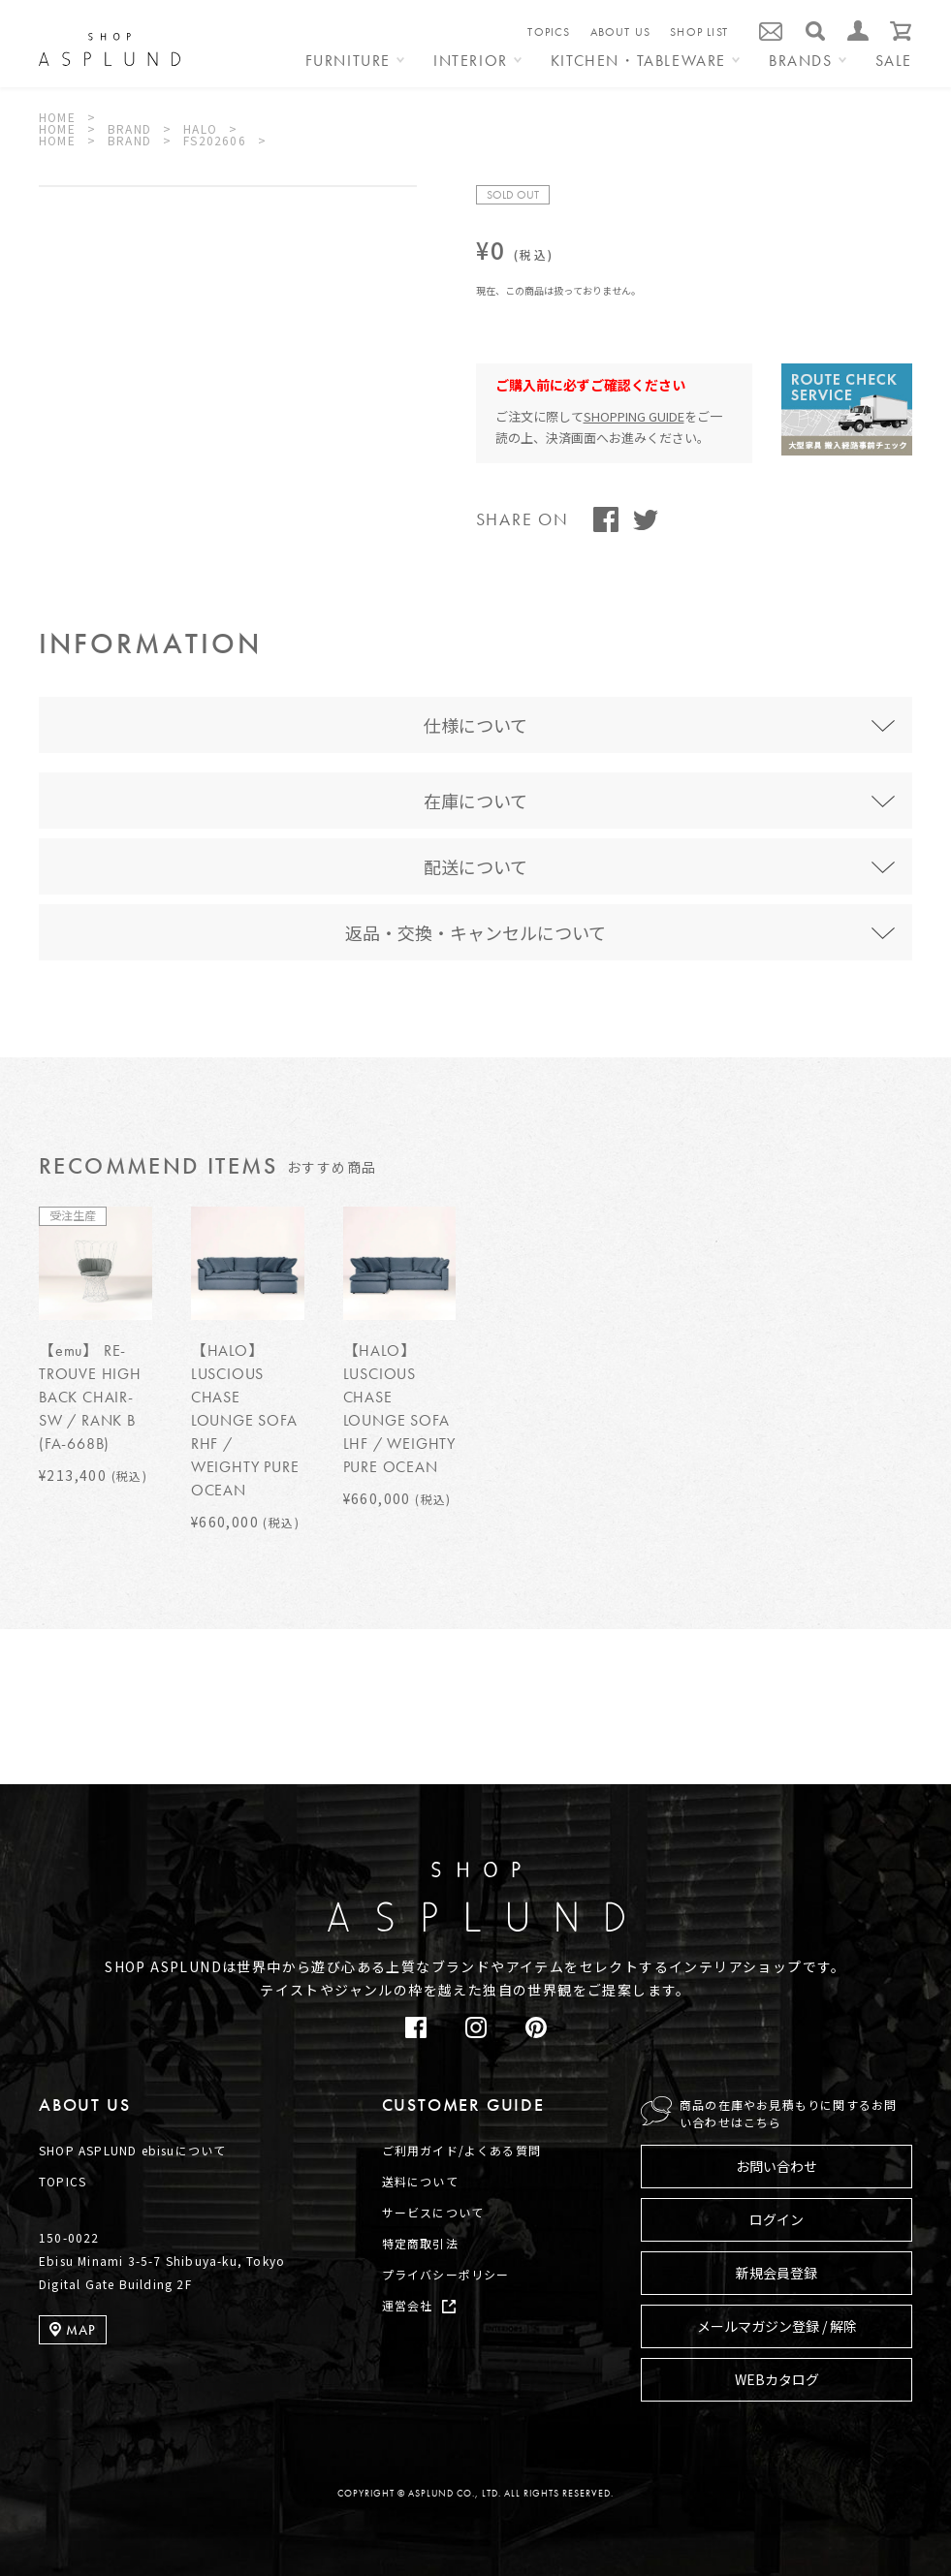  What do you see at coordinates (776, 2219) in the screenshot?
I see `ログイン` at bounding box center [776, 2219].